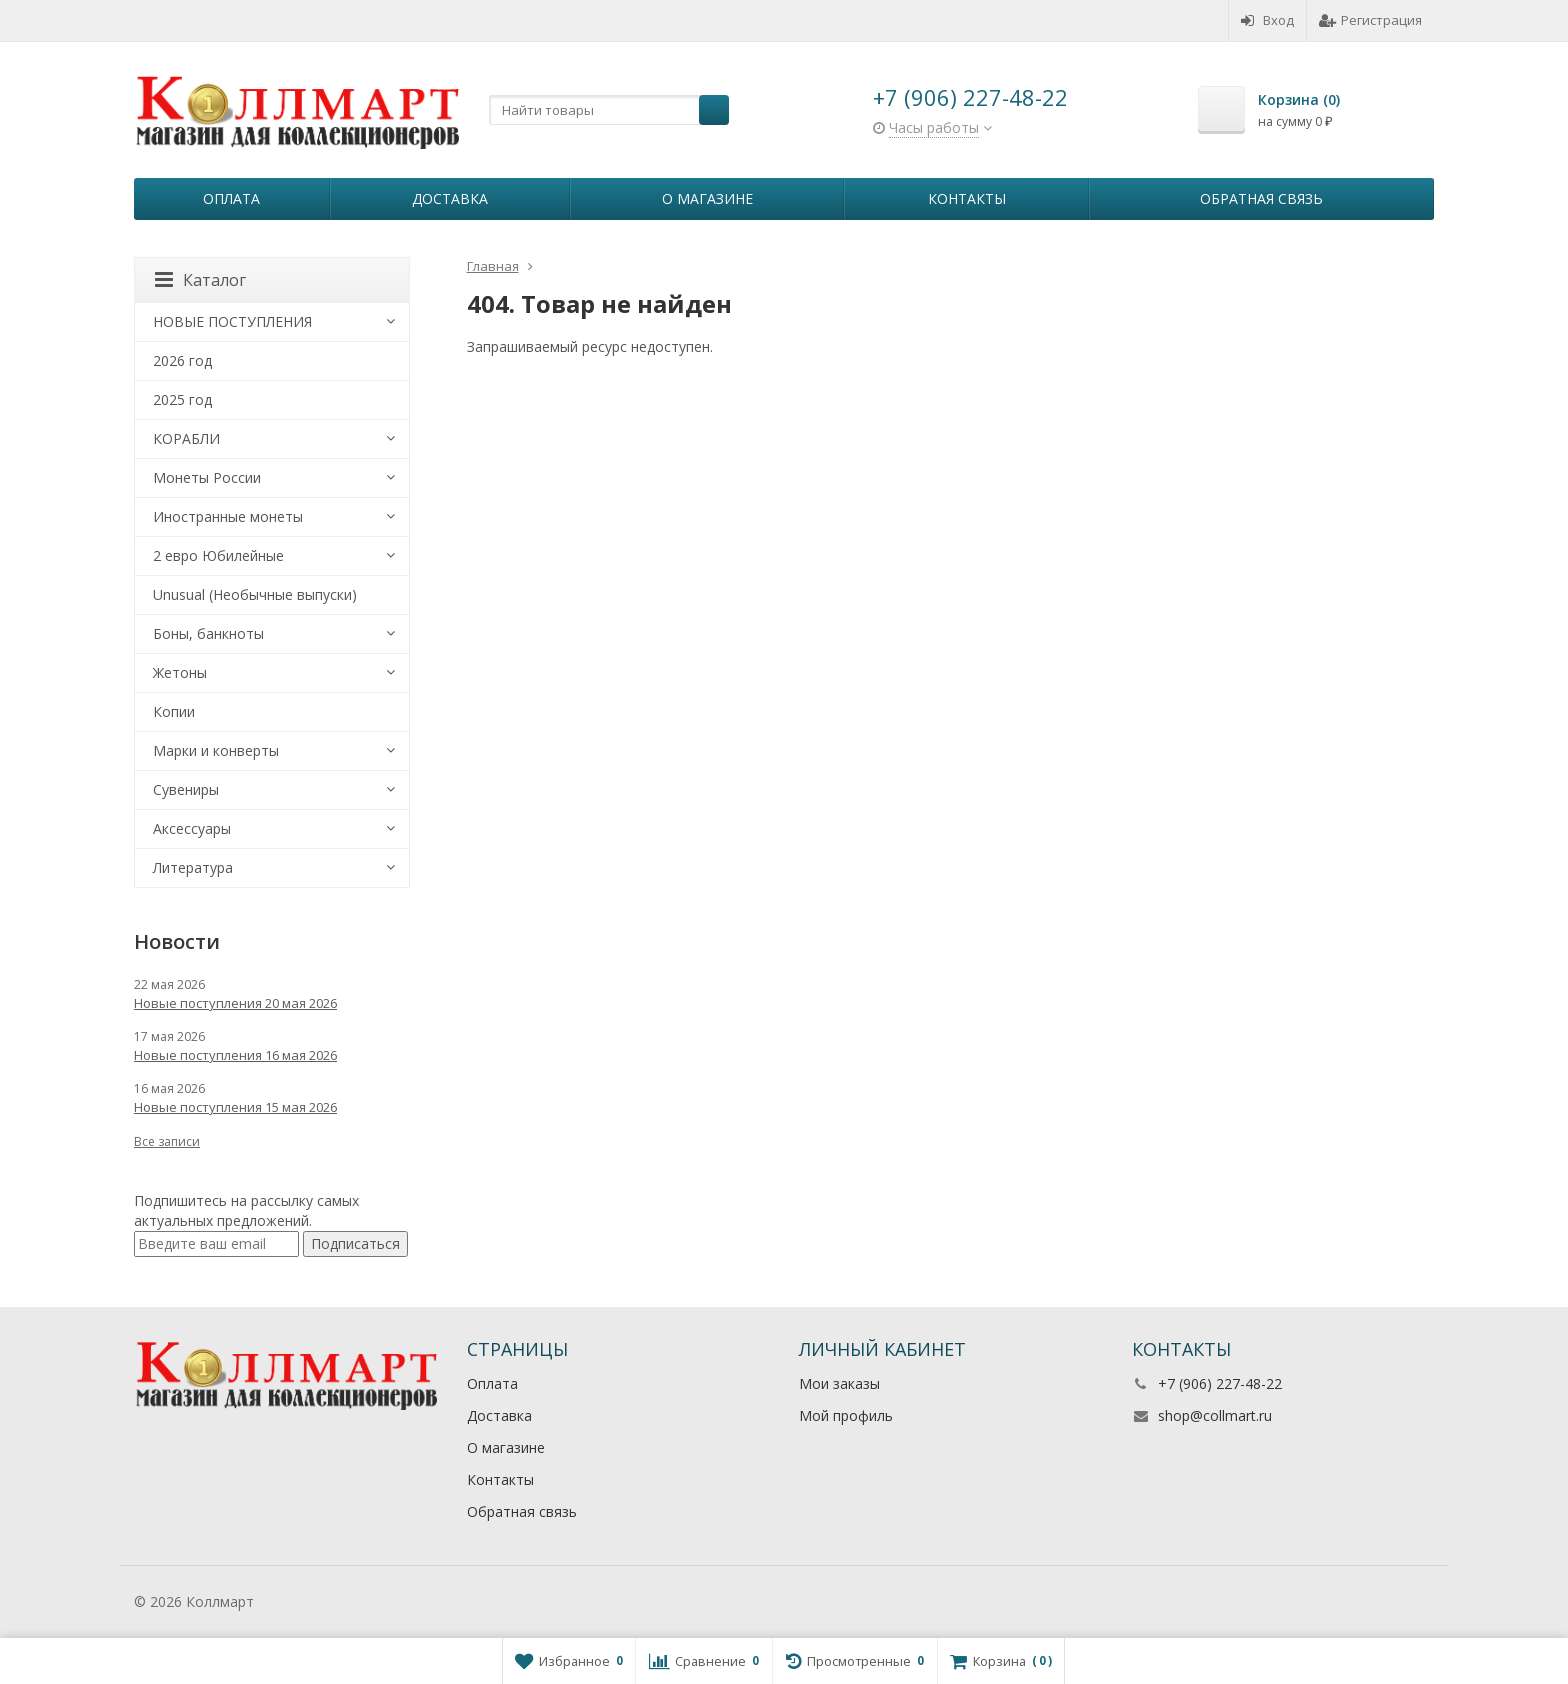 Image resolution: width=1568 pixels, height=1684 pixels. Describe the element at coordinates (216, 750) in the screenshot. I see `Марки и конверты` at that location.